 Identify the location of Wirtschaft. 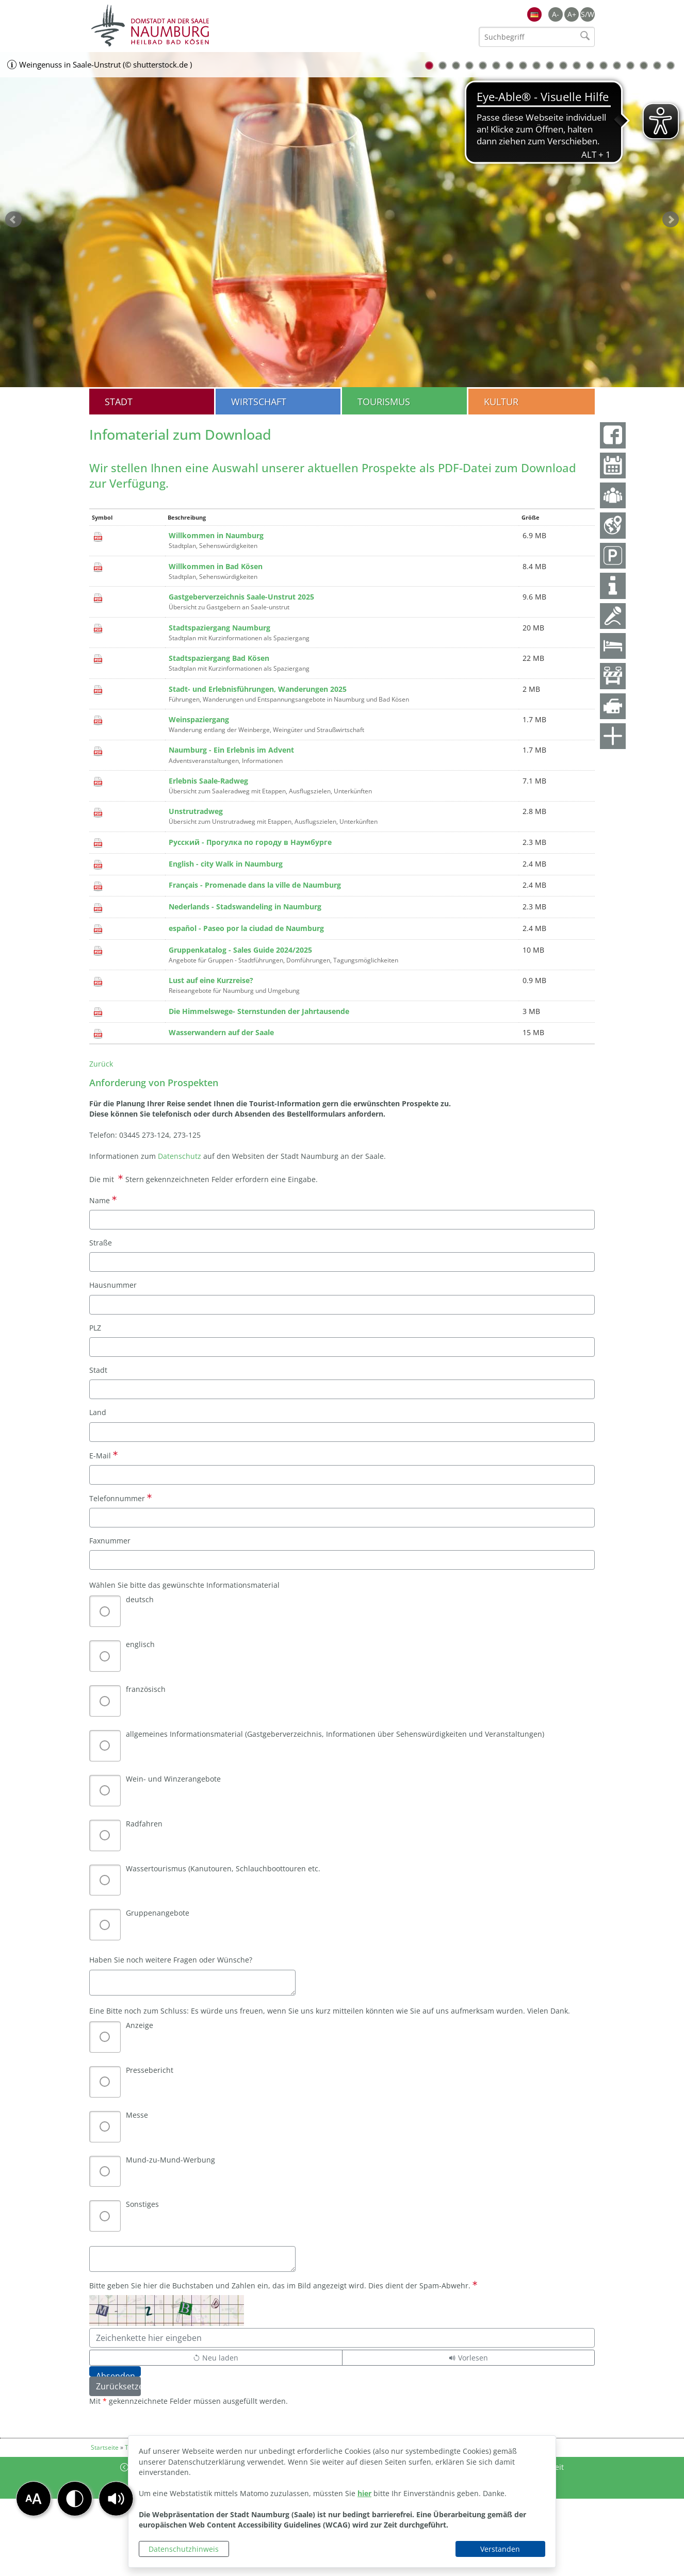
(258, 401).